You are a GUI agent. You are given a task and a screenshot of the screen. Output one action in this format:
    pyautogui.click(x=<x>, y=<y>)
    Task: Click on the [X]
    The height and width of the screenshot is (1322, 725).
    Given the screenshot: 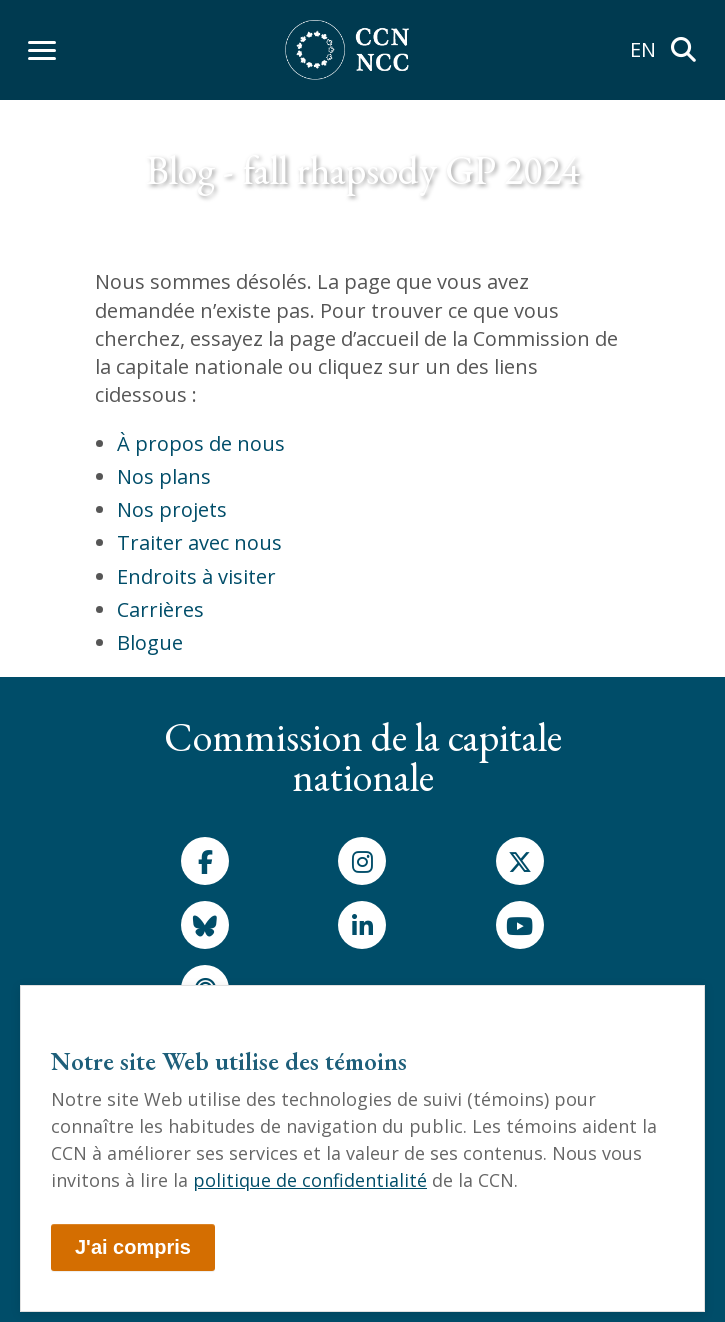 What is the action you would take?
    pyautogui.click(x=520, y=861)
    